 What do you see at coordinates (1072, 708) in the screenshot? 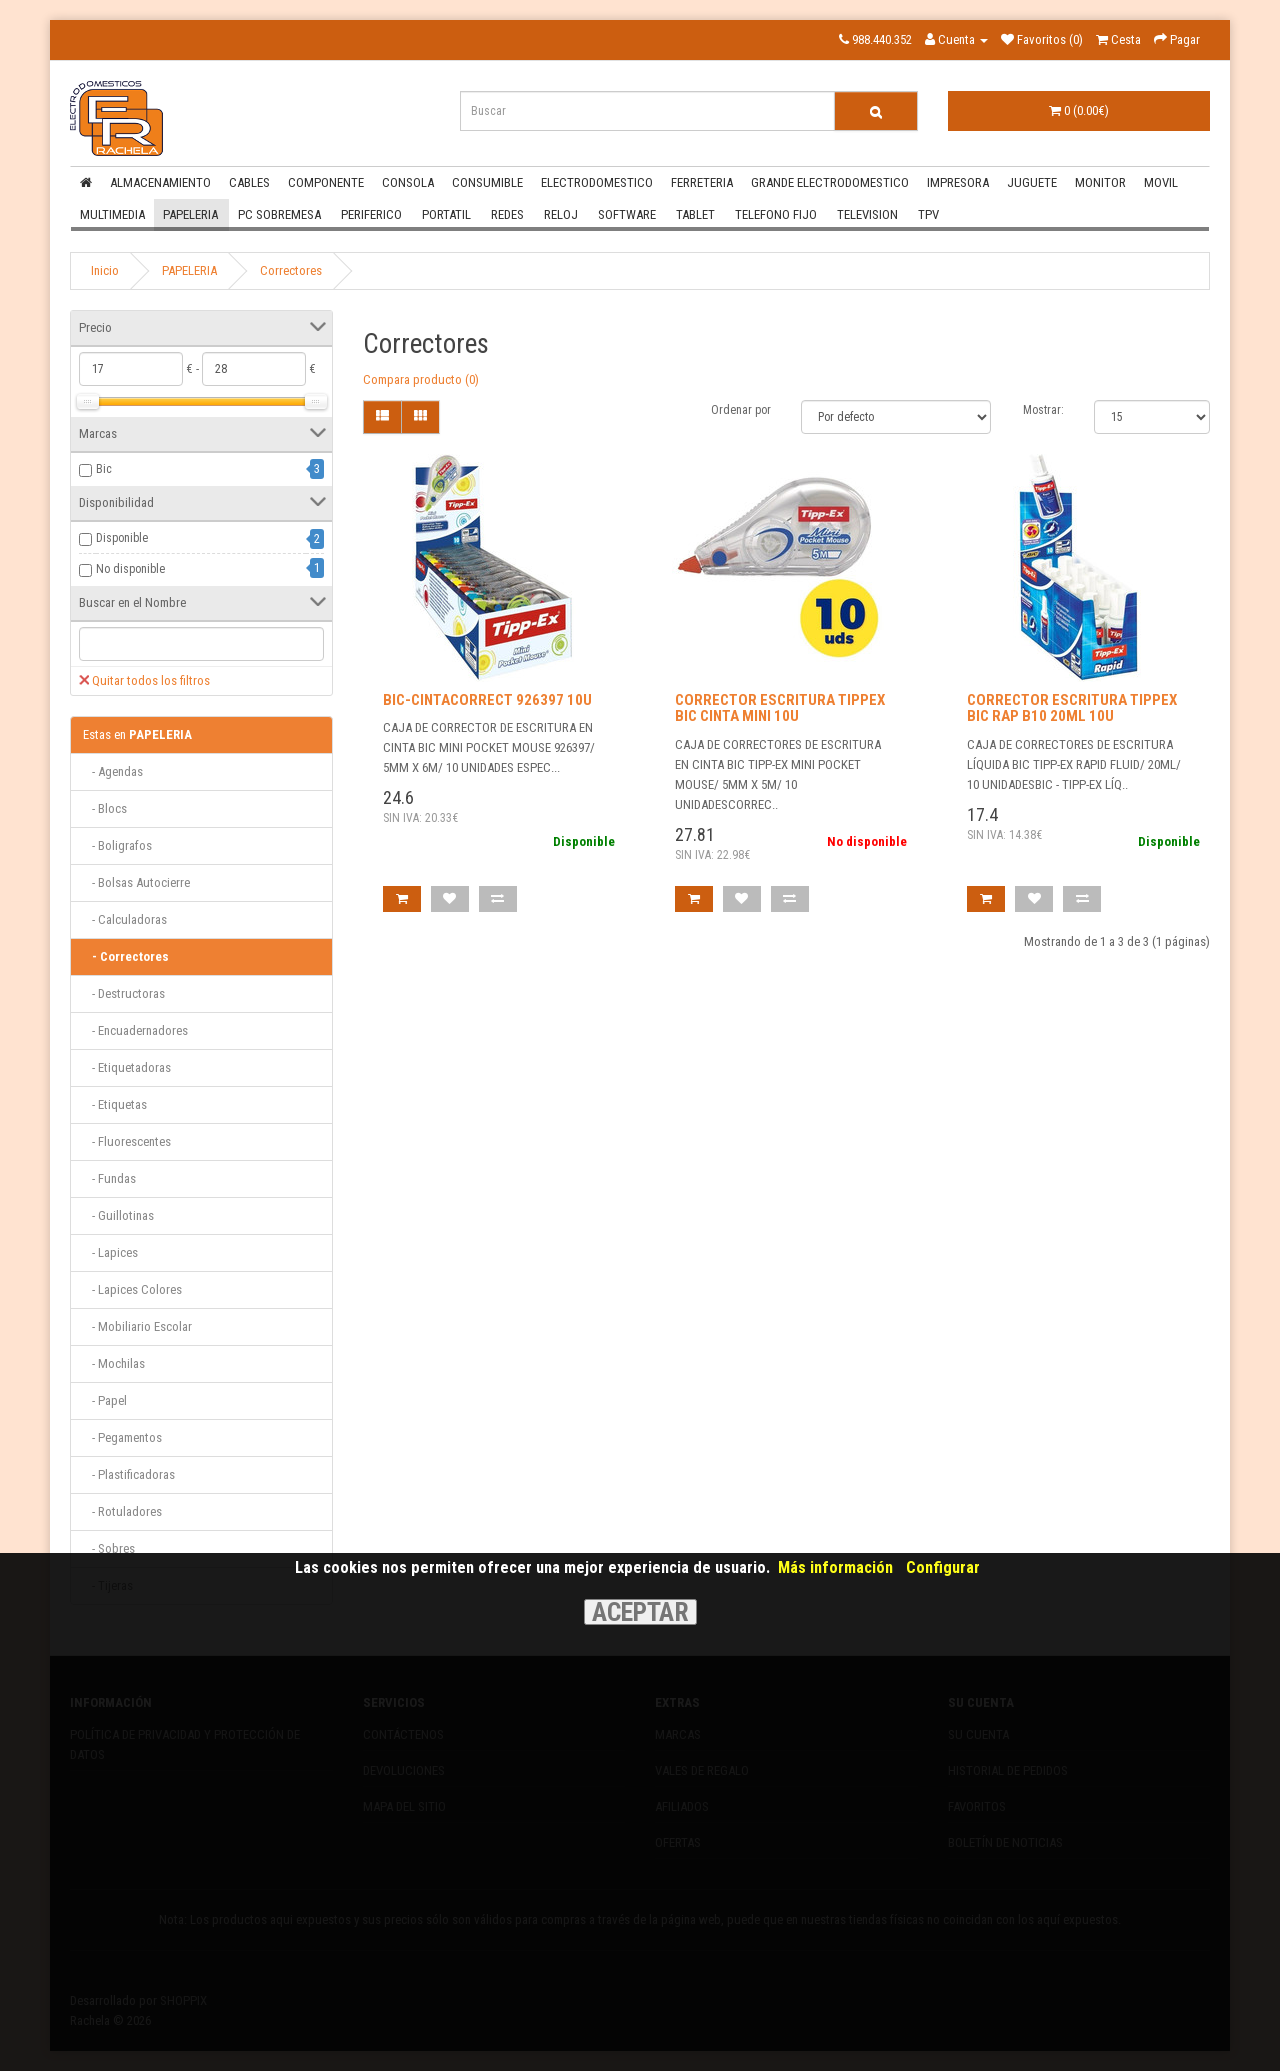
I see `CORRECTOR ESCRITURA TIPPEX BIC RAP B10 20ML 10U` at bounding box center [1072, 708].